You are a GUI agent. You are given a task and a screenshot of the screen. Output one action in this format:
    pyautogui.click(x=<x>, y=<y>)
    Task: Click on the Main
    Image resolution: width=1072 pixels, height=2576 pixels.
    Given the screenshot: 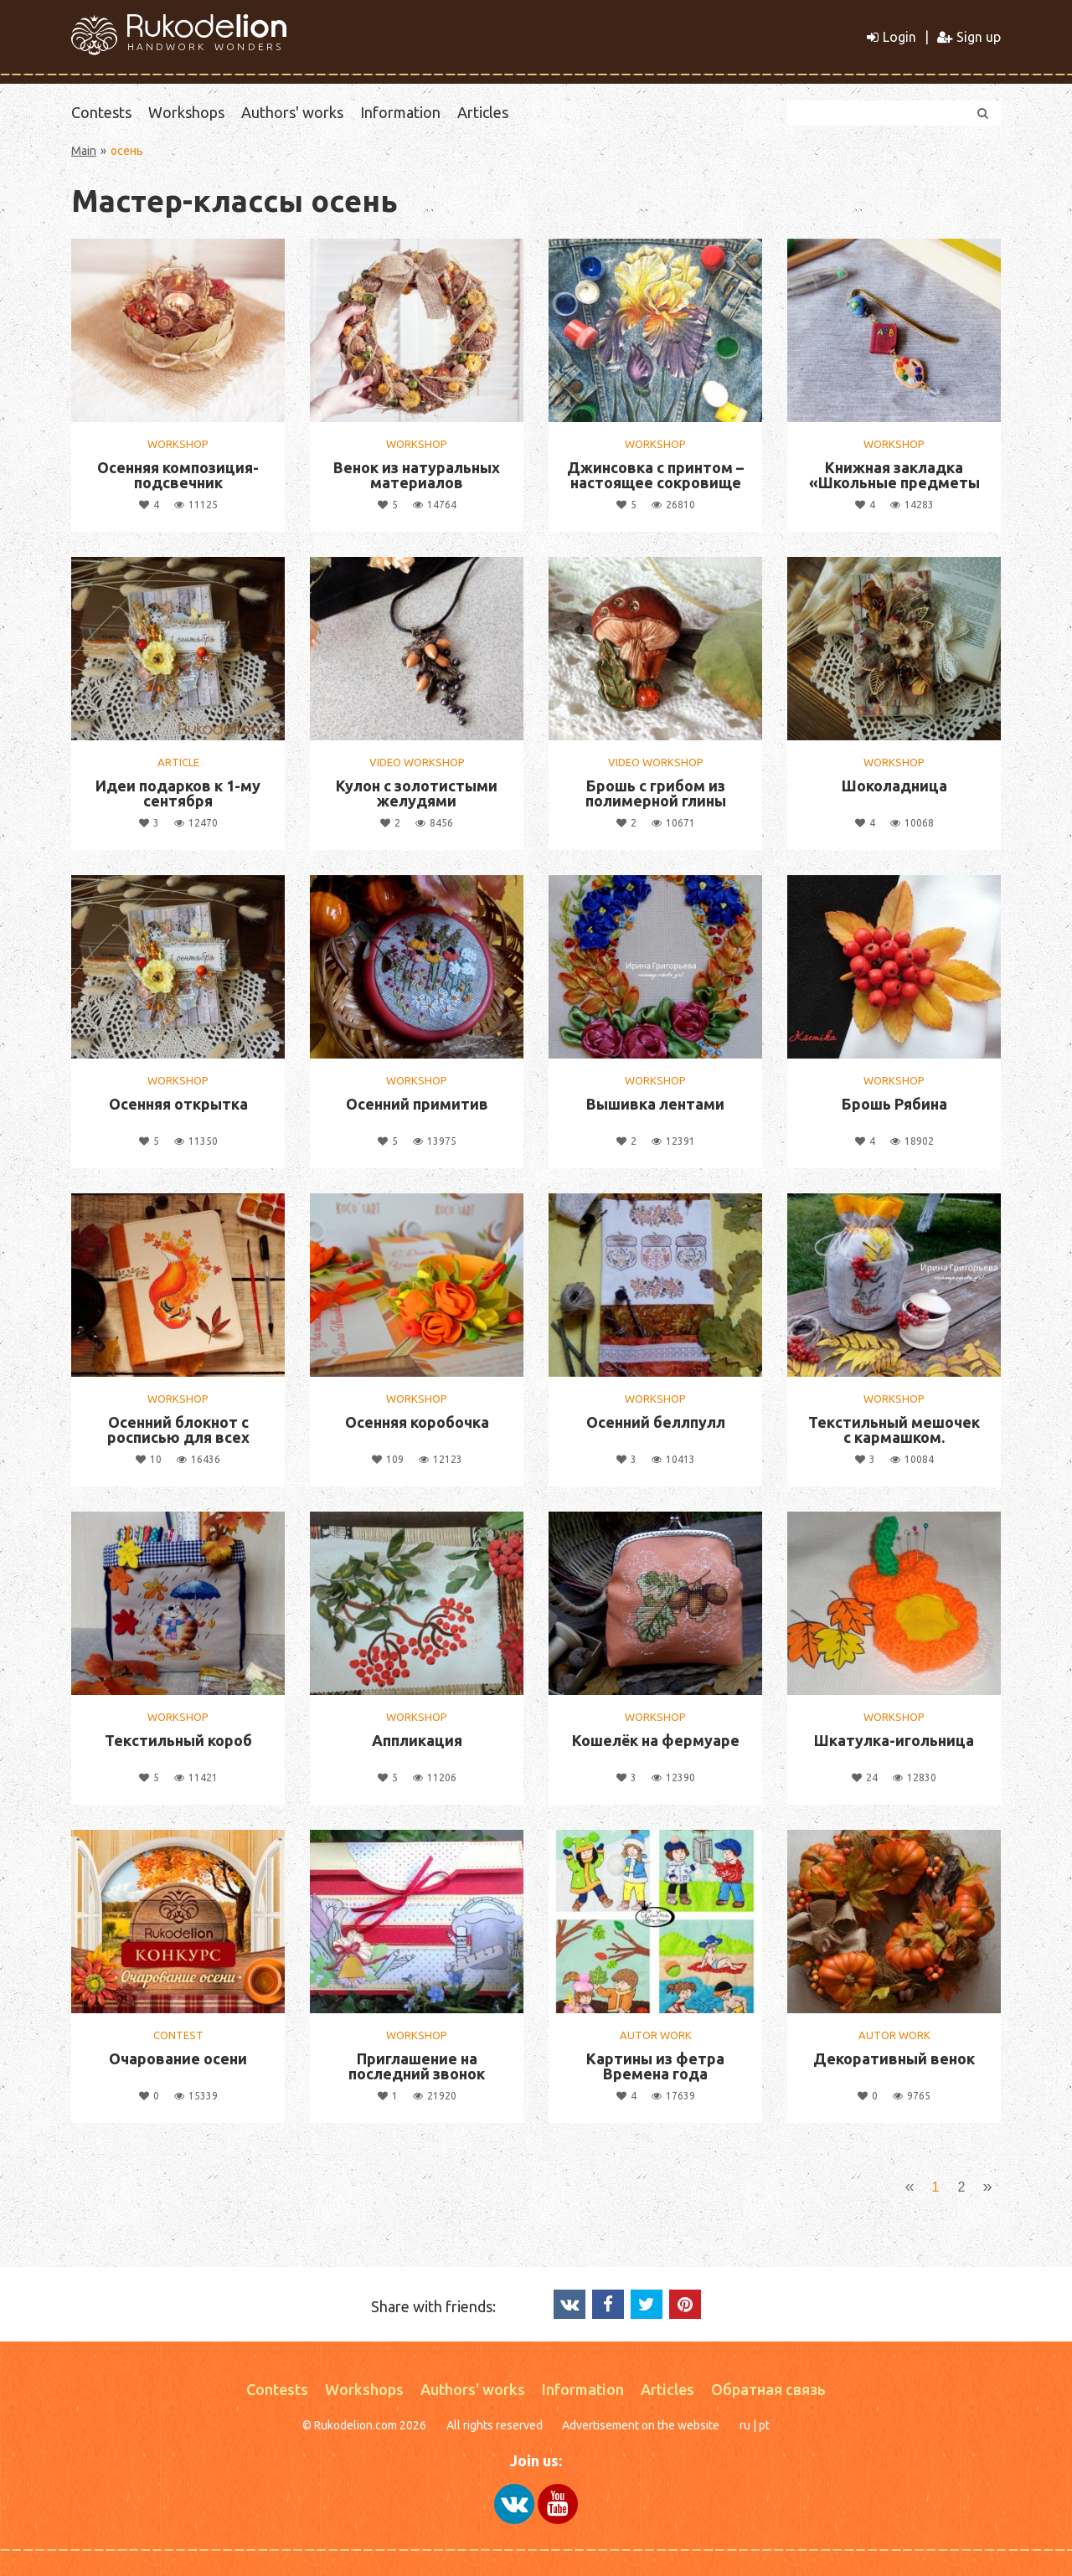 What is the action you would take?
    pyautogui.click(x=83, y=150)
    